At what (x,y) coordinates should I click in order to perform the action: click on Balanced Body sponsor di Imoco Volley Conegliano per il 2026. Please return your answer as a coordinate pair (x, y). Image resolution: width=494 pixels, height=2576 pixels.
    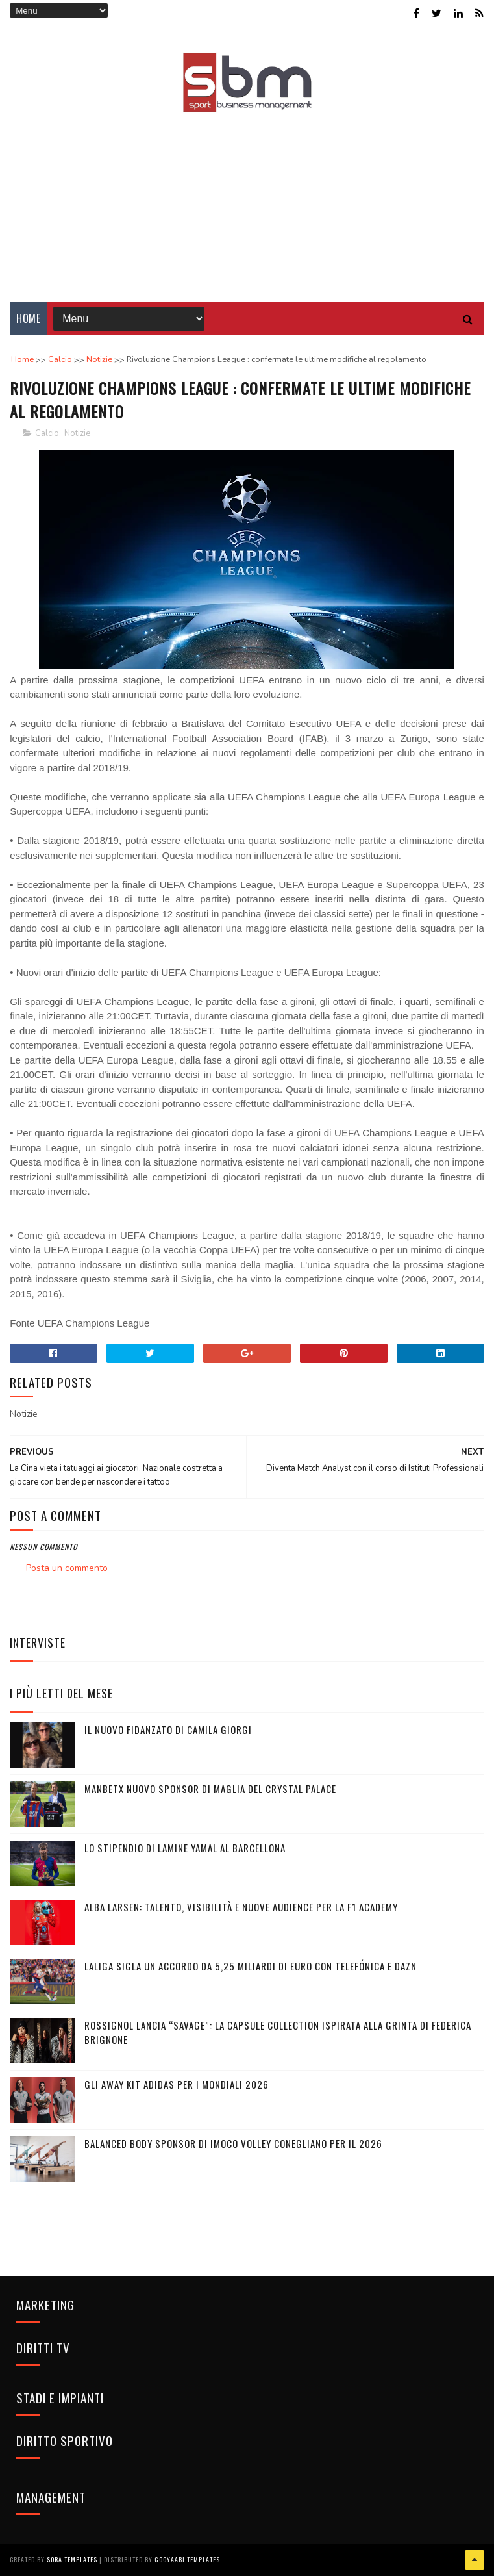
    Looking at the image, I should click on (233, 2143).